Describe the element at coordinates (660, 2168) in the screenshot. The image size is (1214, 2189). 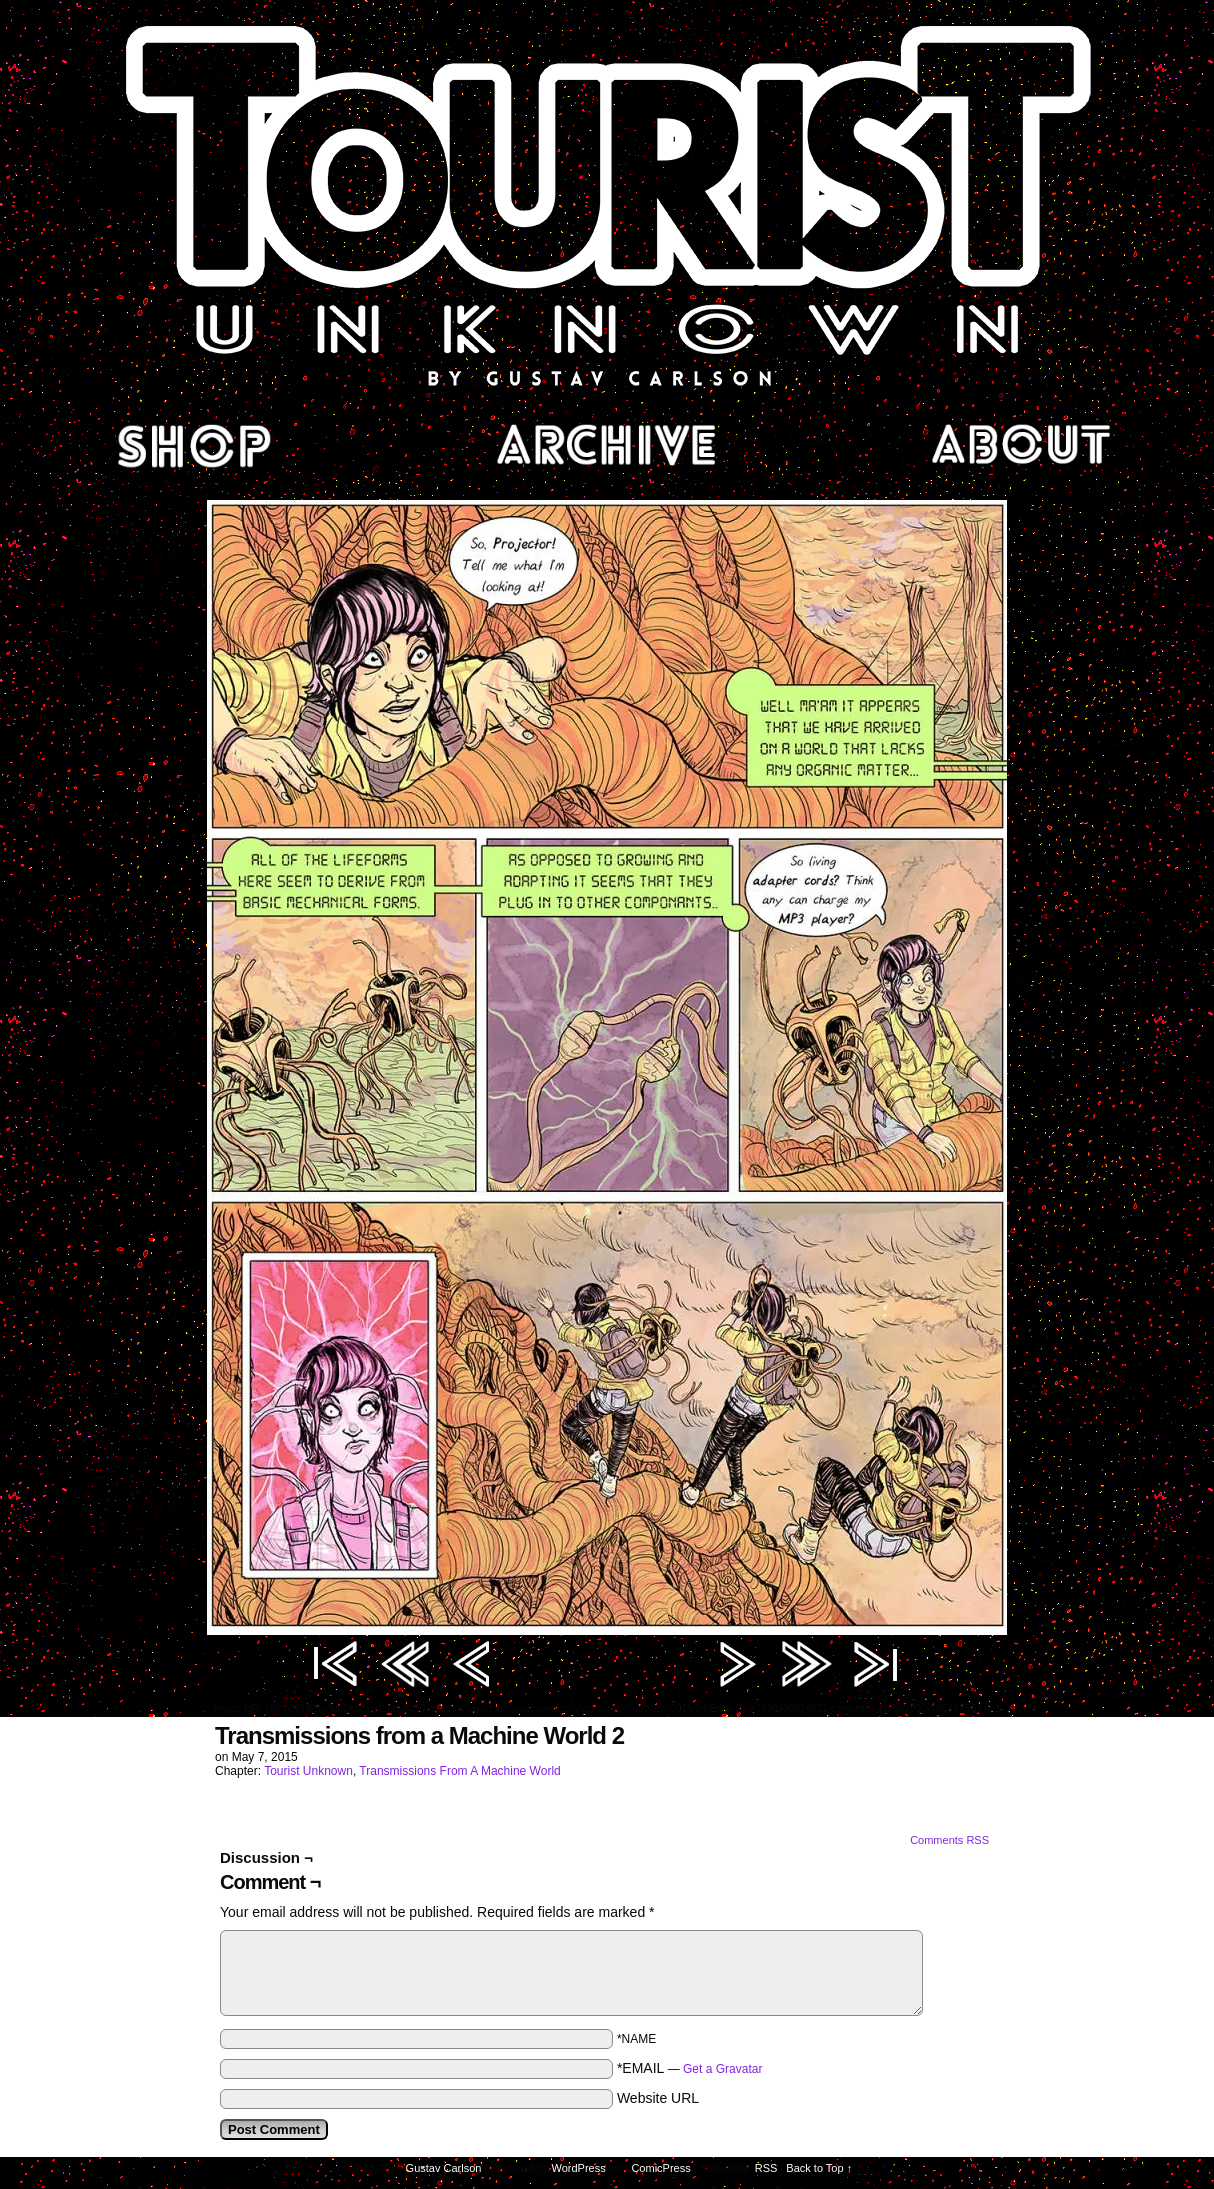
I see `ComicPress` at that location.